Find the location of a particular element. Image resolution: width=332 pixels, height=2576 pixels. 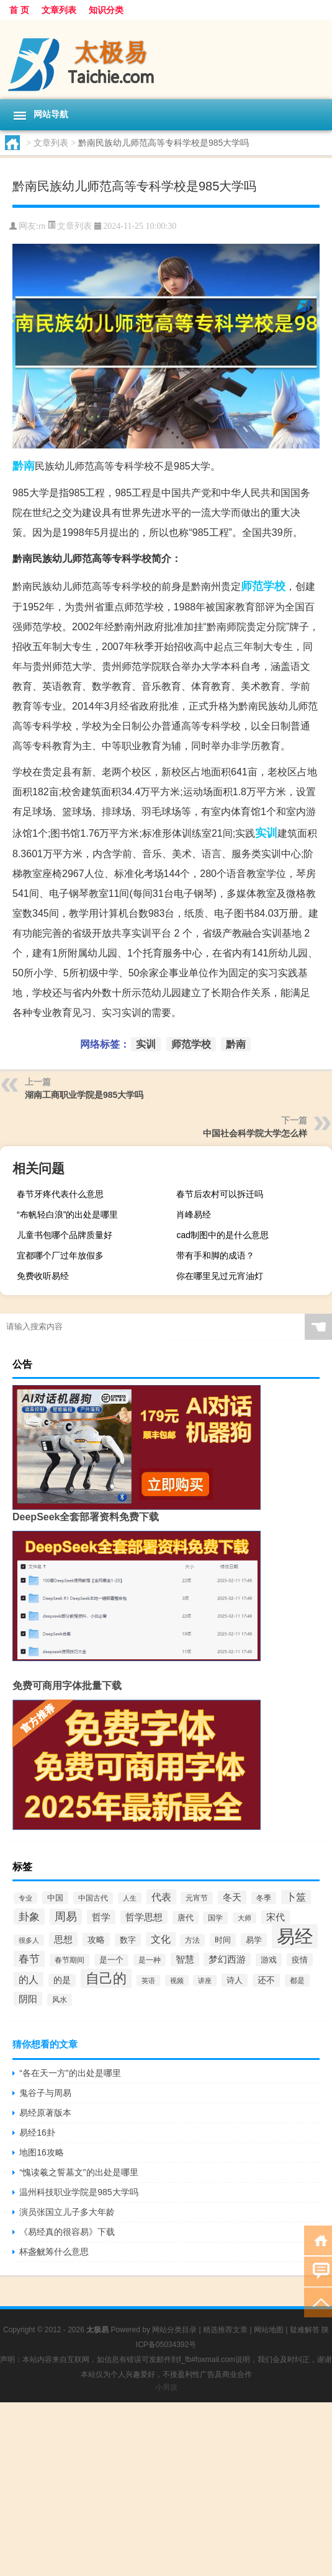

诗人 [诗人 (75个项目)] is located at coordinates (235, 1980).